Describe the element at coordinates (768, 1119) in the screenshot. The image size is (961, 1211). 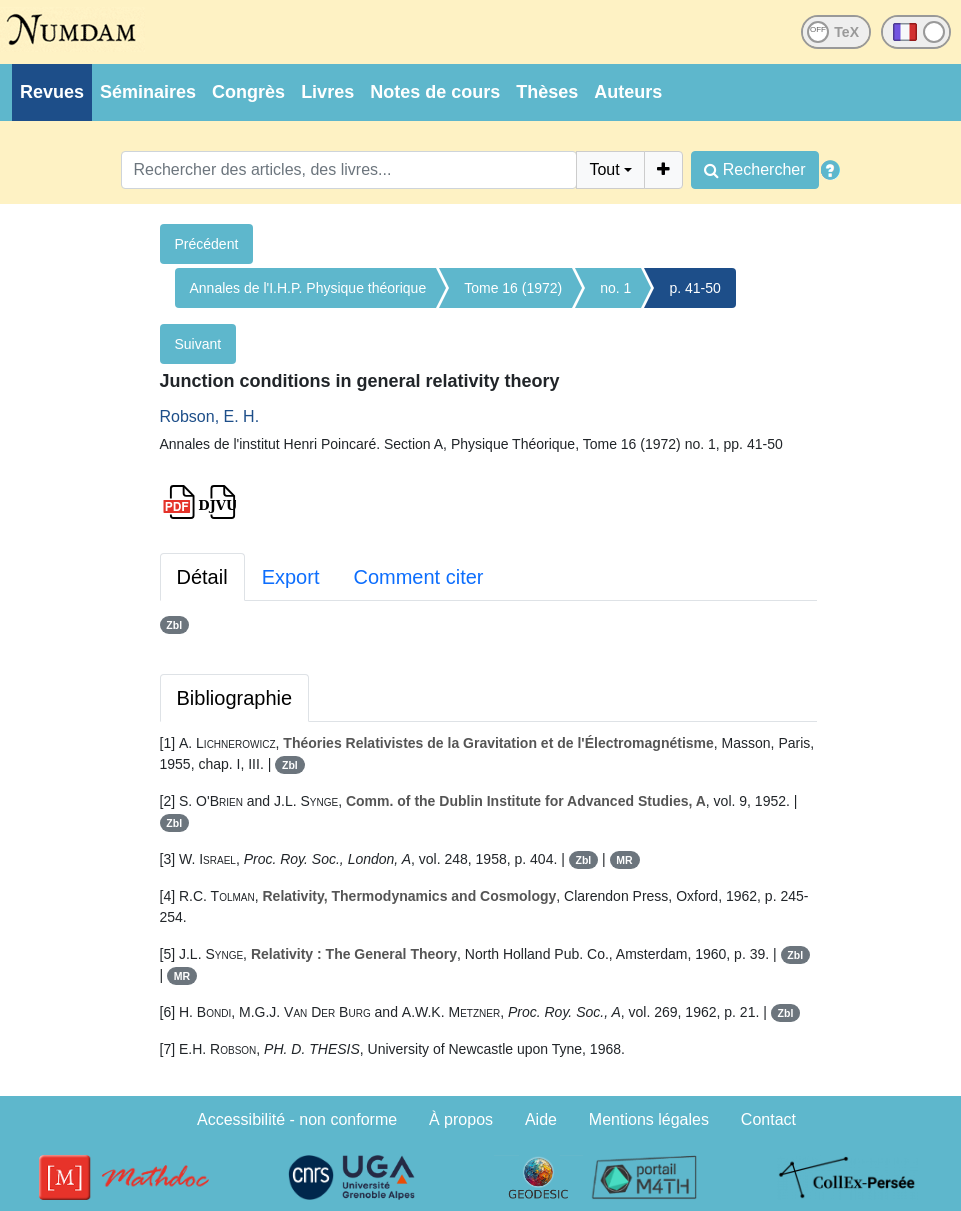
I see `Contact` at that location.